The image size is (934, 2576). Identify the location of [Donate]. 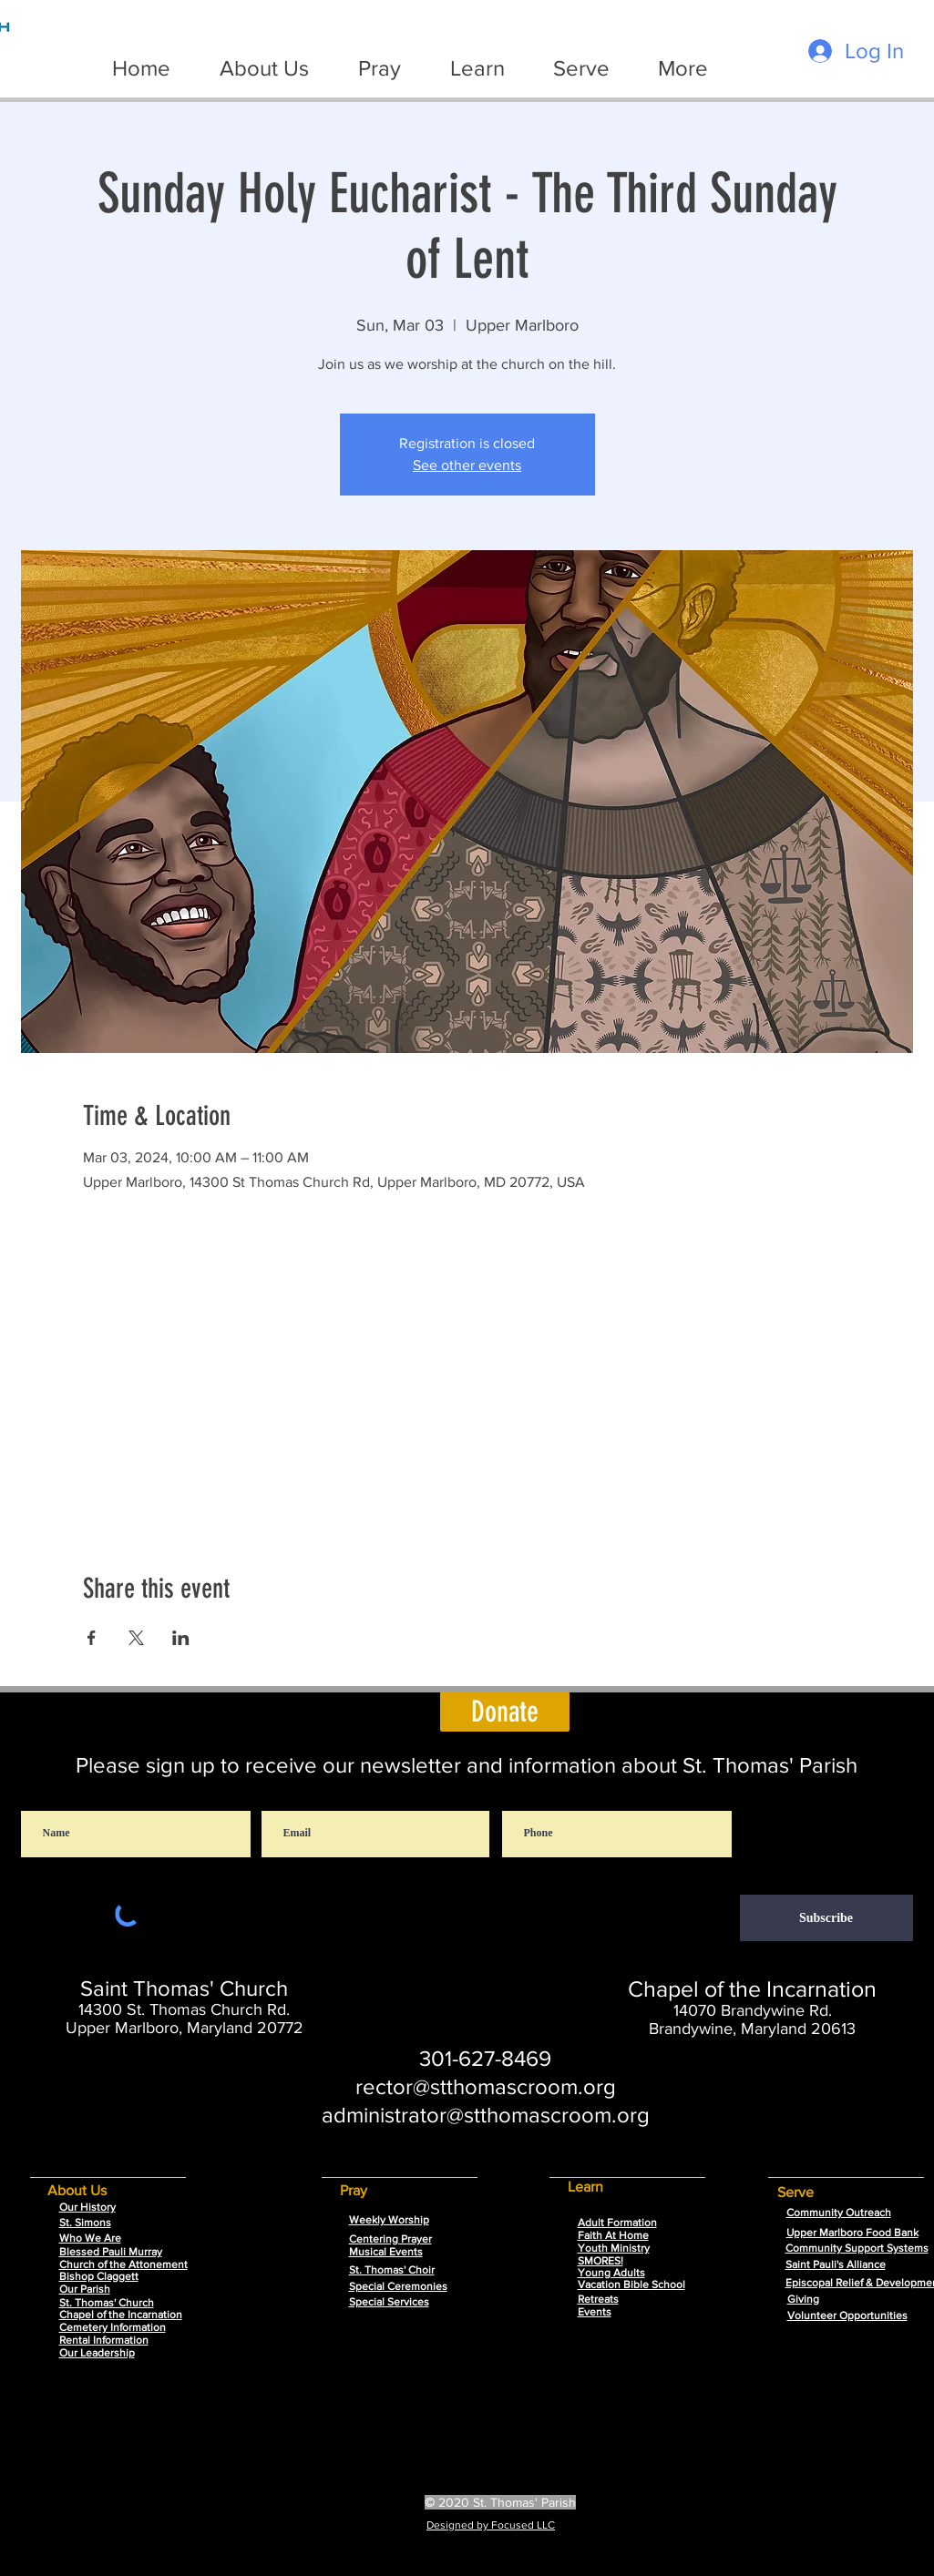
(505, 1712).